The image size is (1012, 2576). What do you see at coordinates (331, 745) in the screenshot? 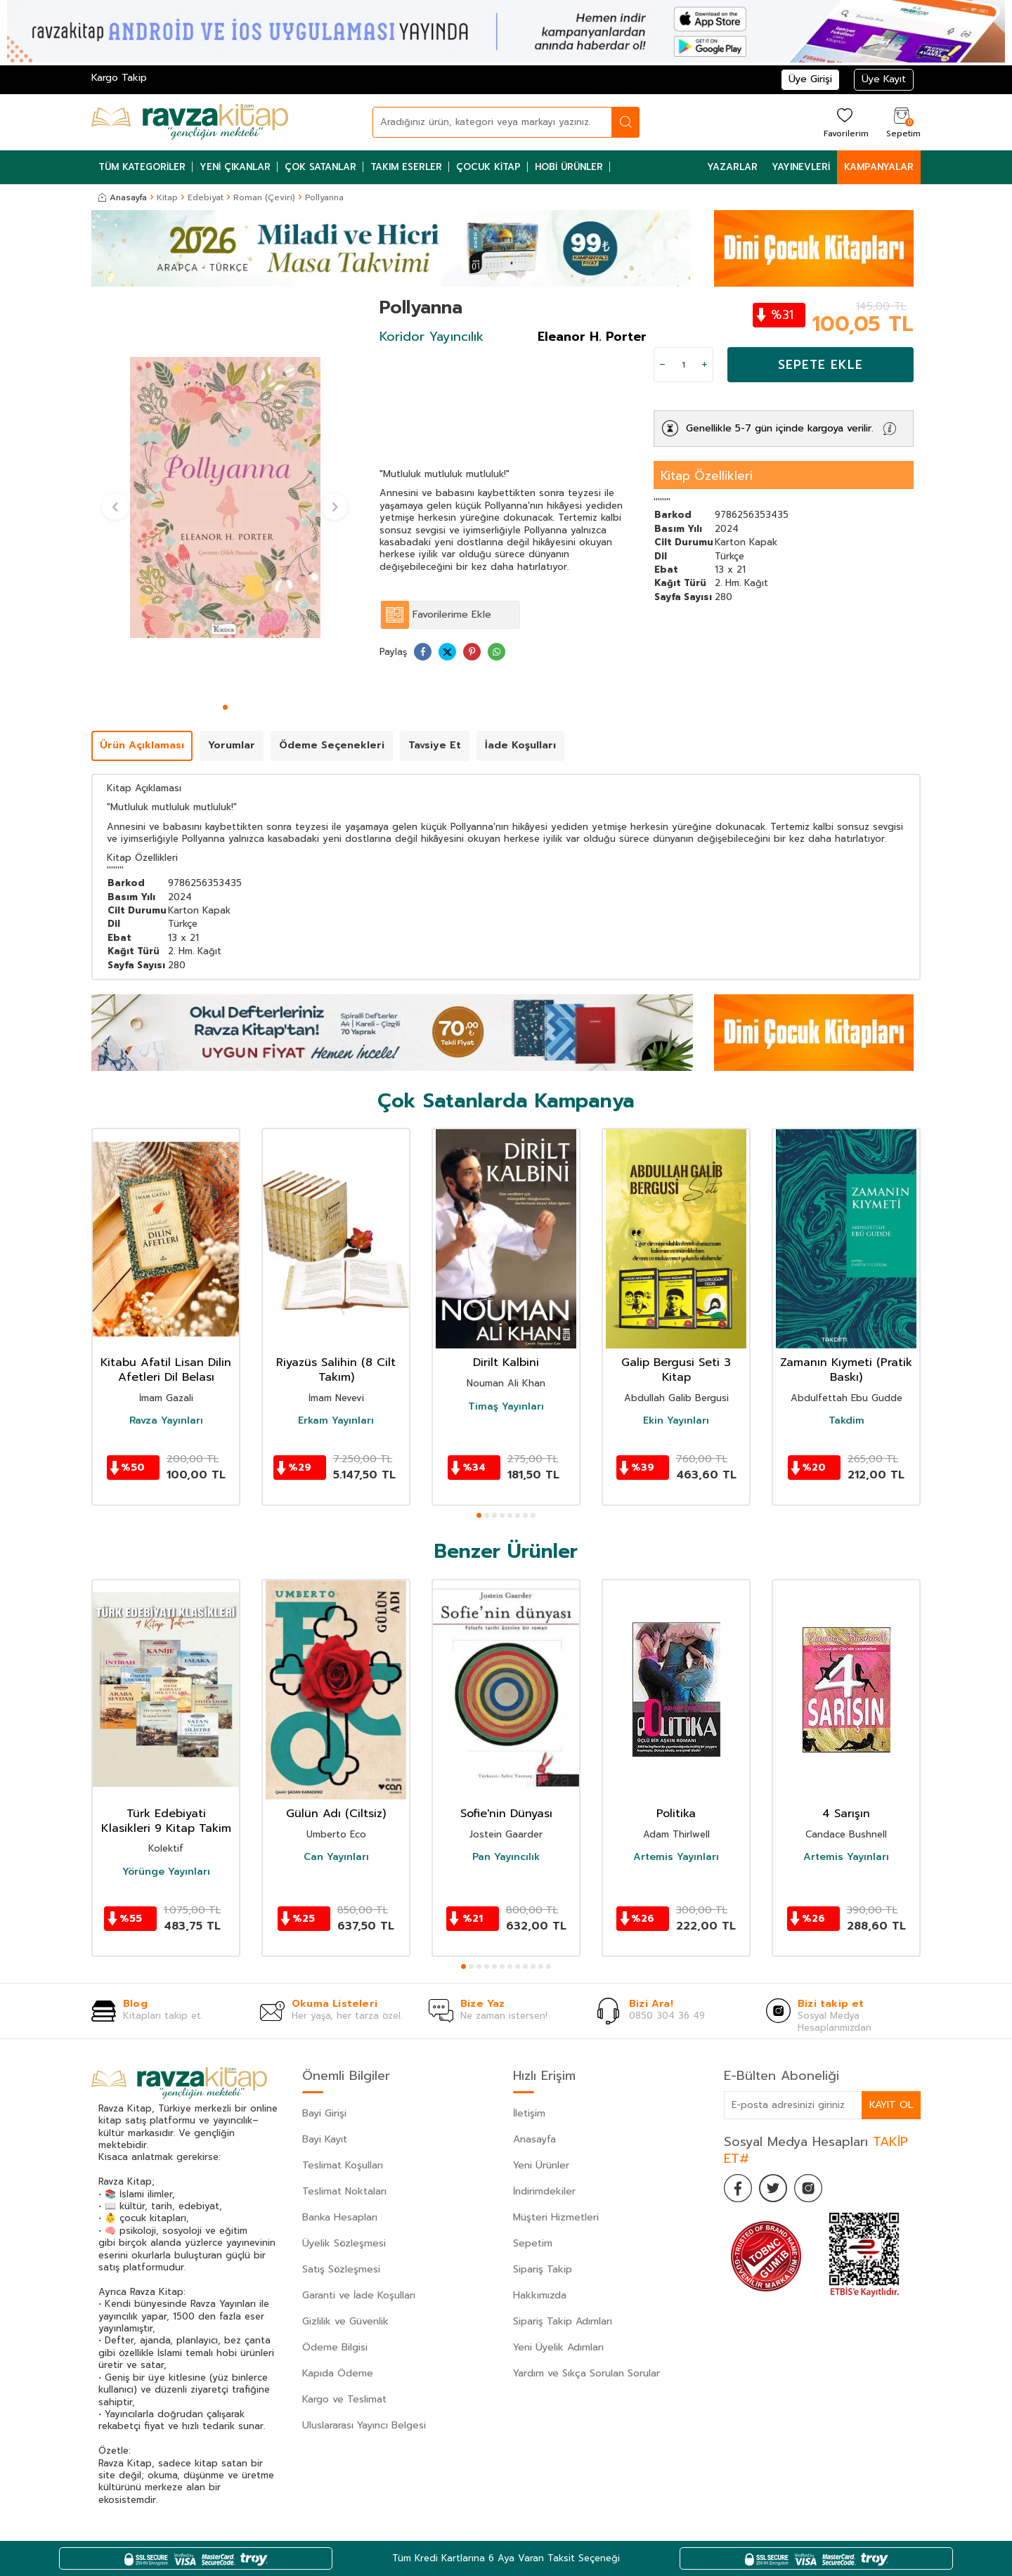
I see `Ödeme Seçenekleri` at bounding box center [331, 745].